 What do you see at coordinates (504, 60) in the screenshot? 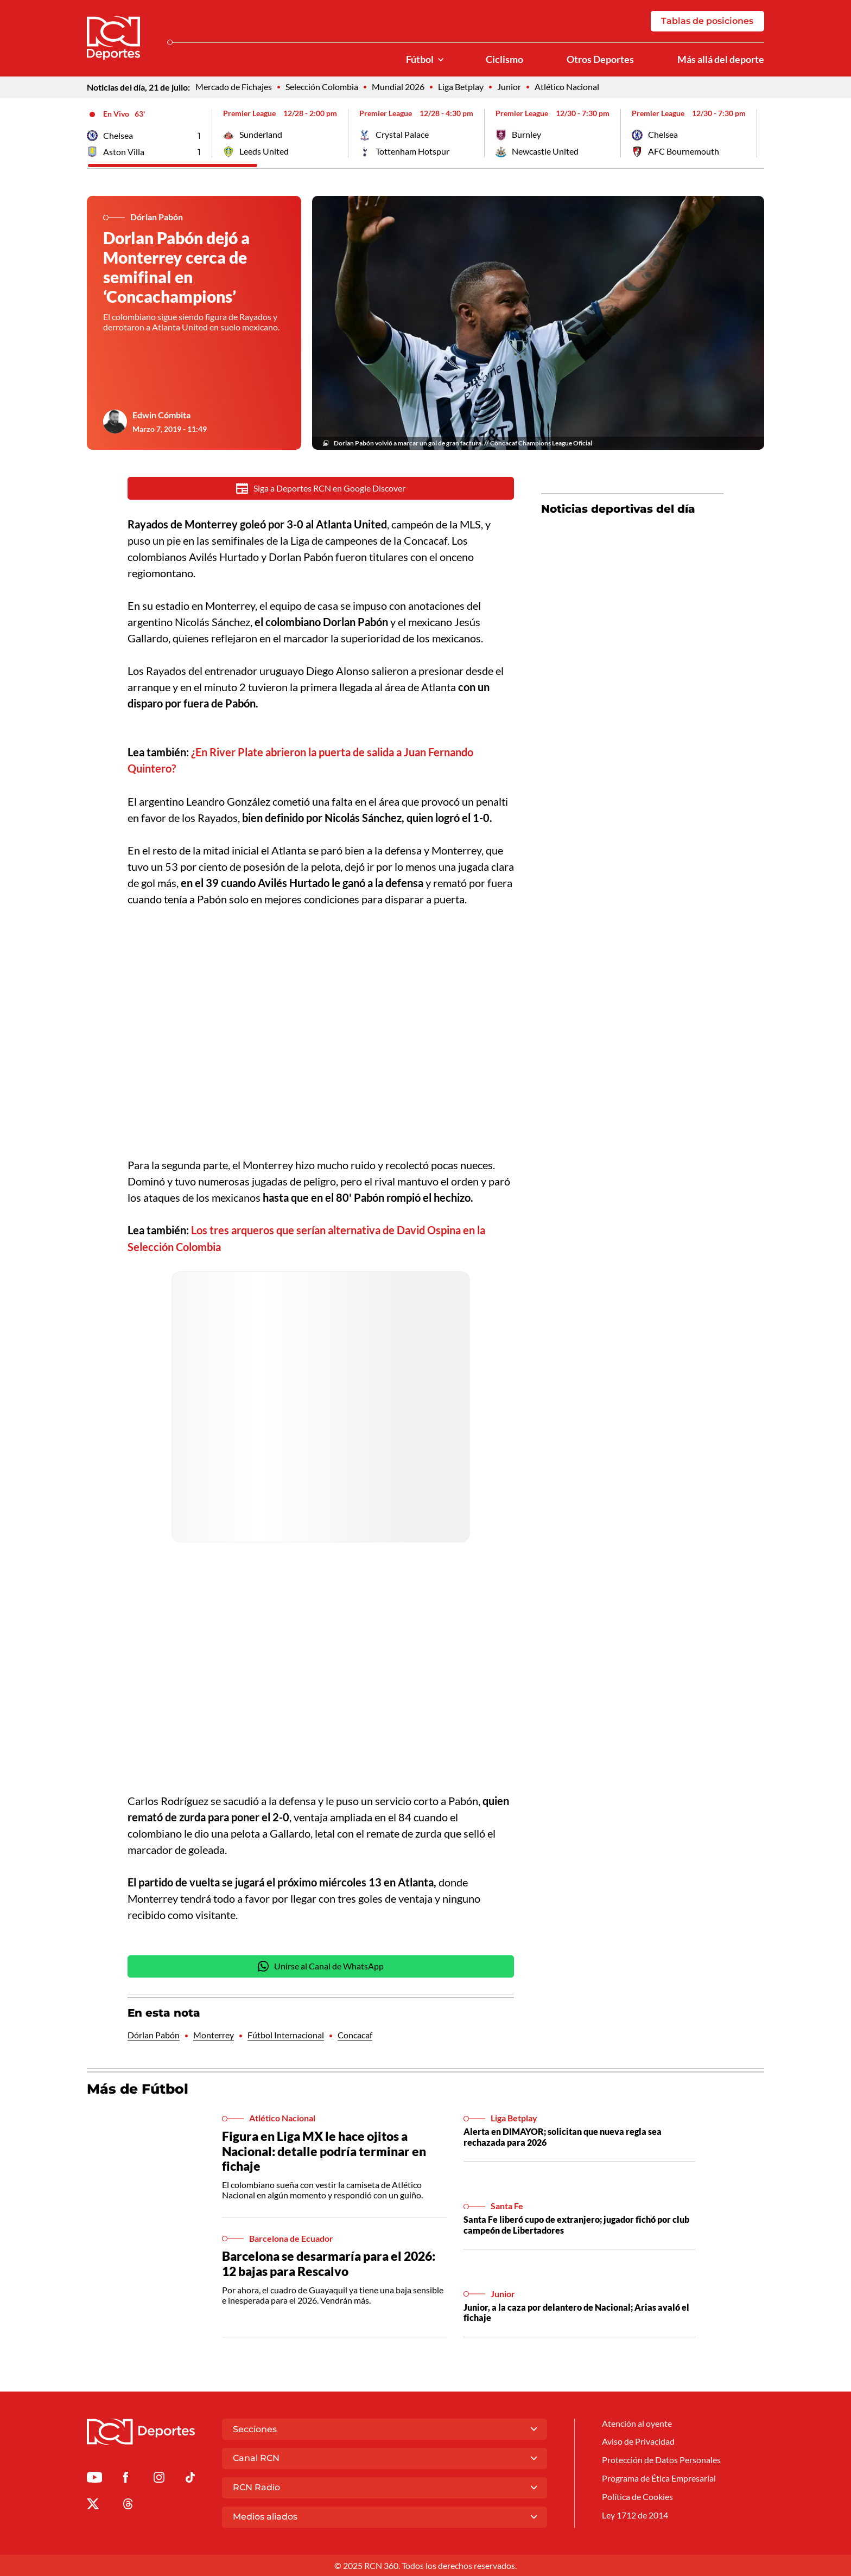
I see `Ciclismo` at bounding box center [504, 60].